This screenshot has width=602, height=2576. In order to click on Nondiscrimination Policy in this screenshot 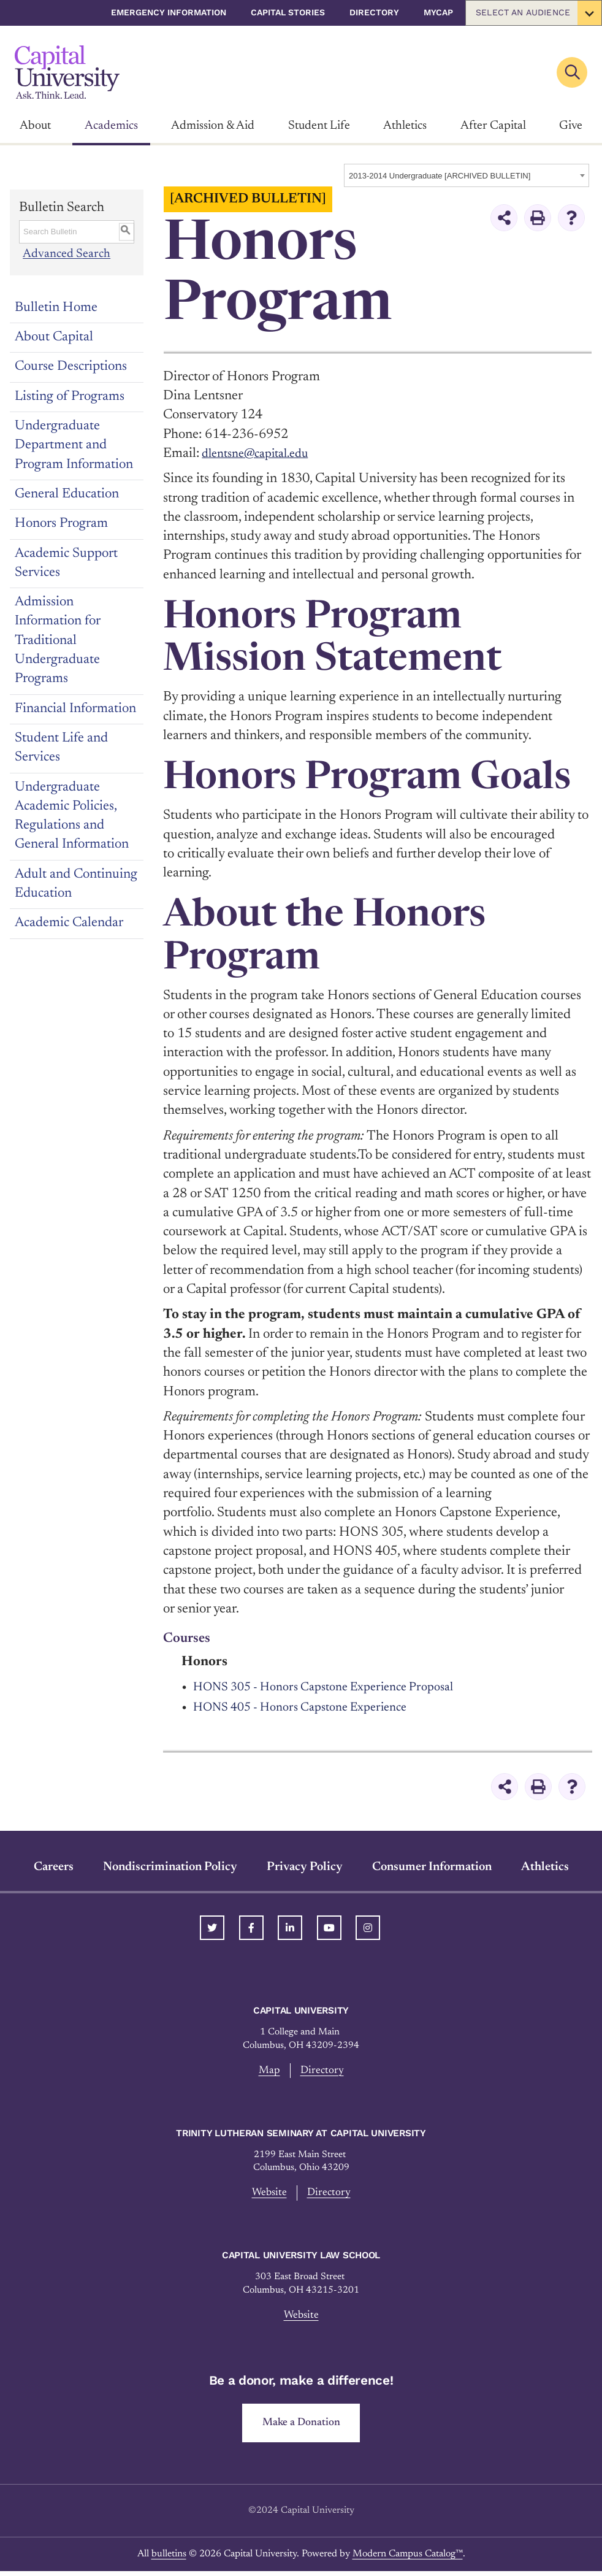, I will do `click(170, 1867)`.